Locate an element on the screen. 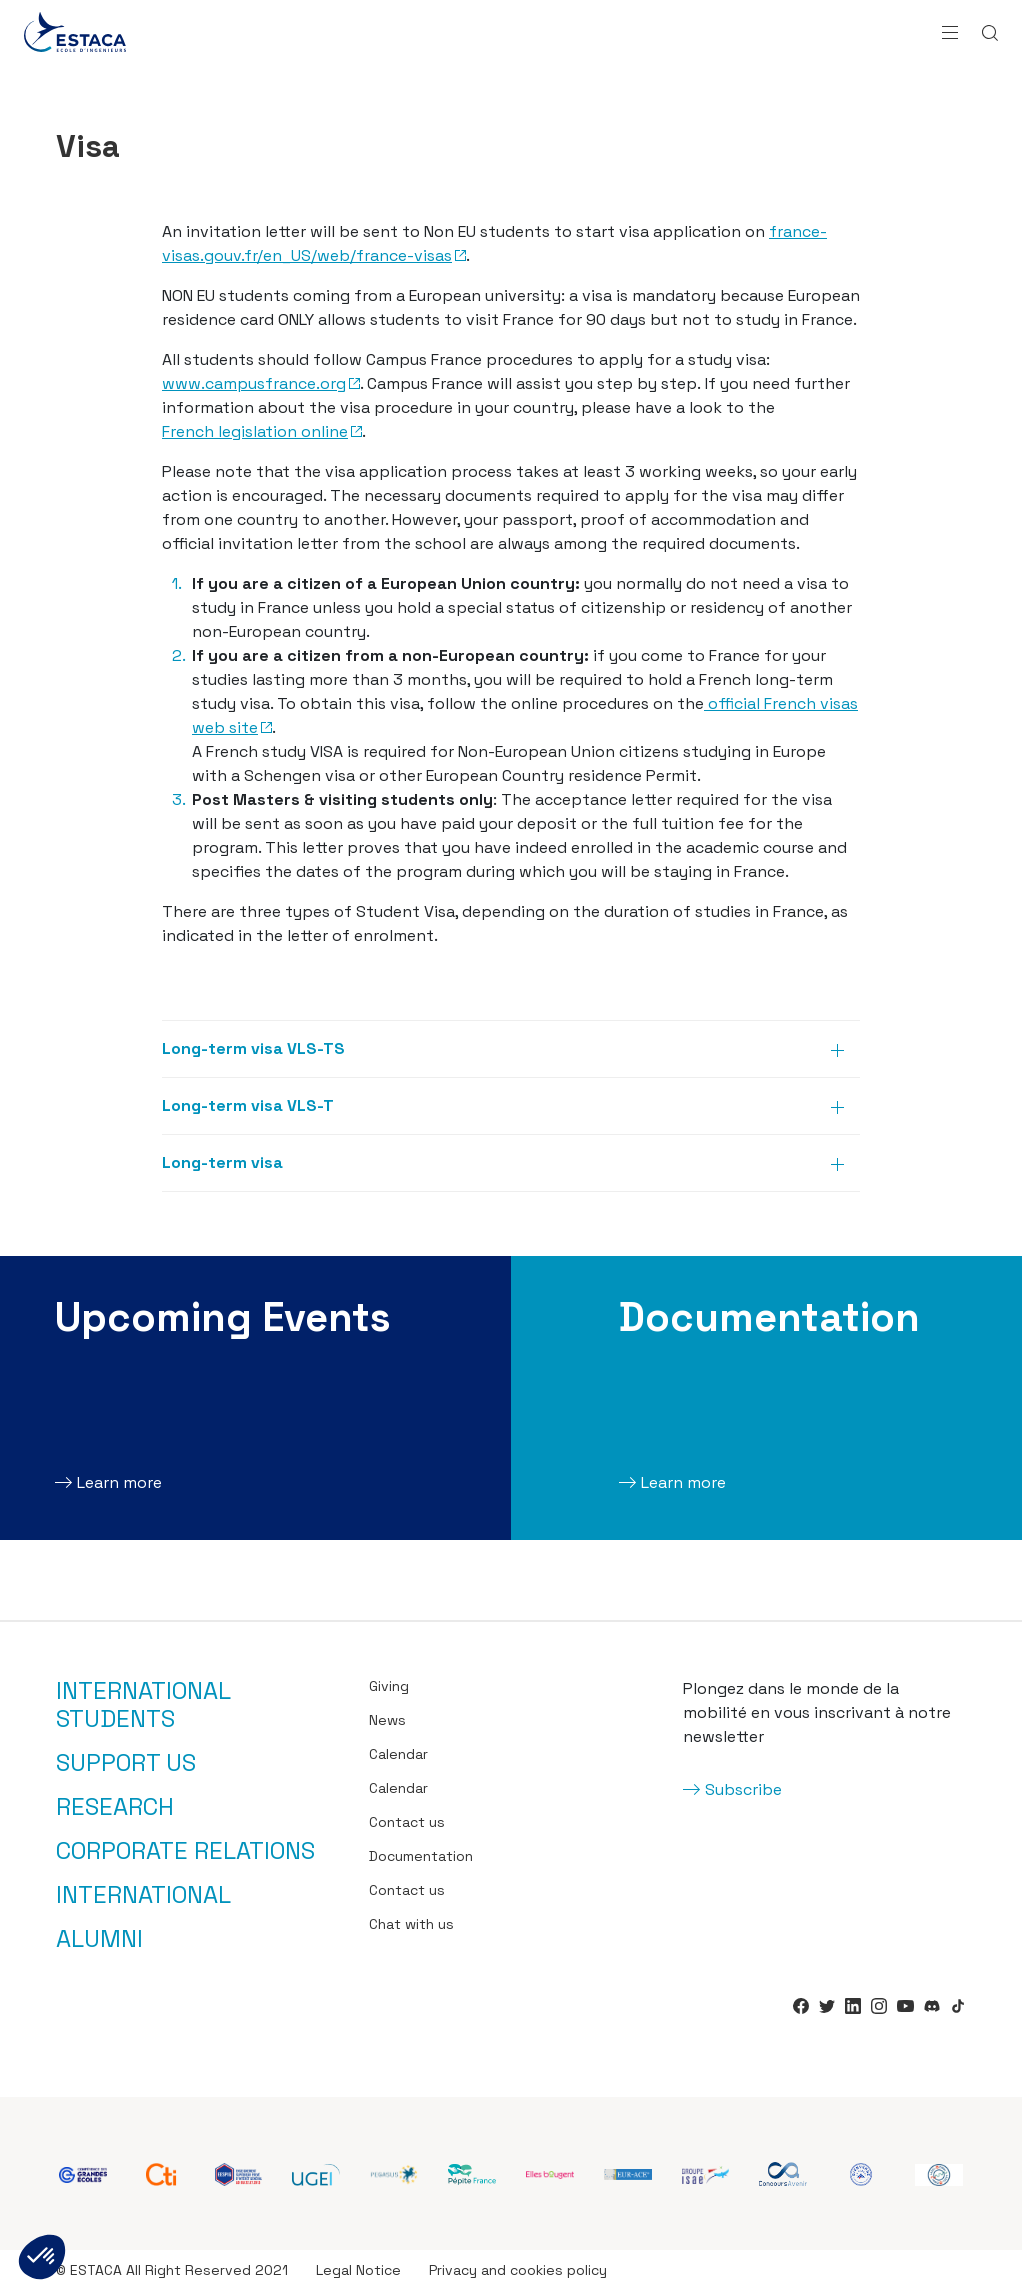 This screenshot has height=2291, width=1022. International is located at coordinates (143, 1895).